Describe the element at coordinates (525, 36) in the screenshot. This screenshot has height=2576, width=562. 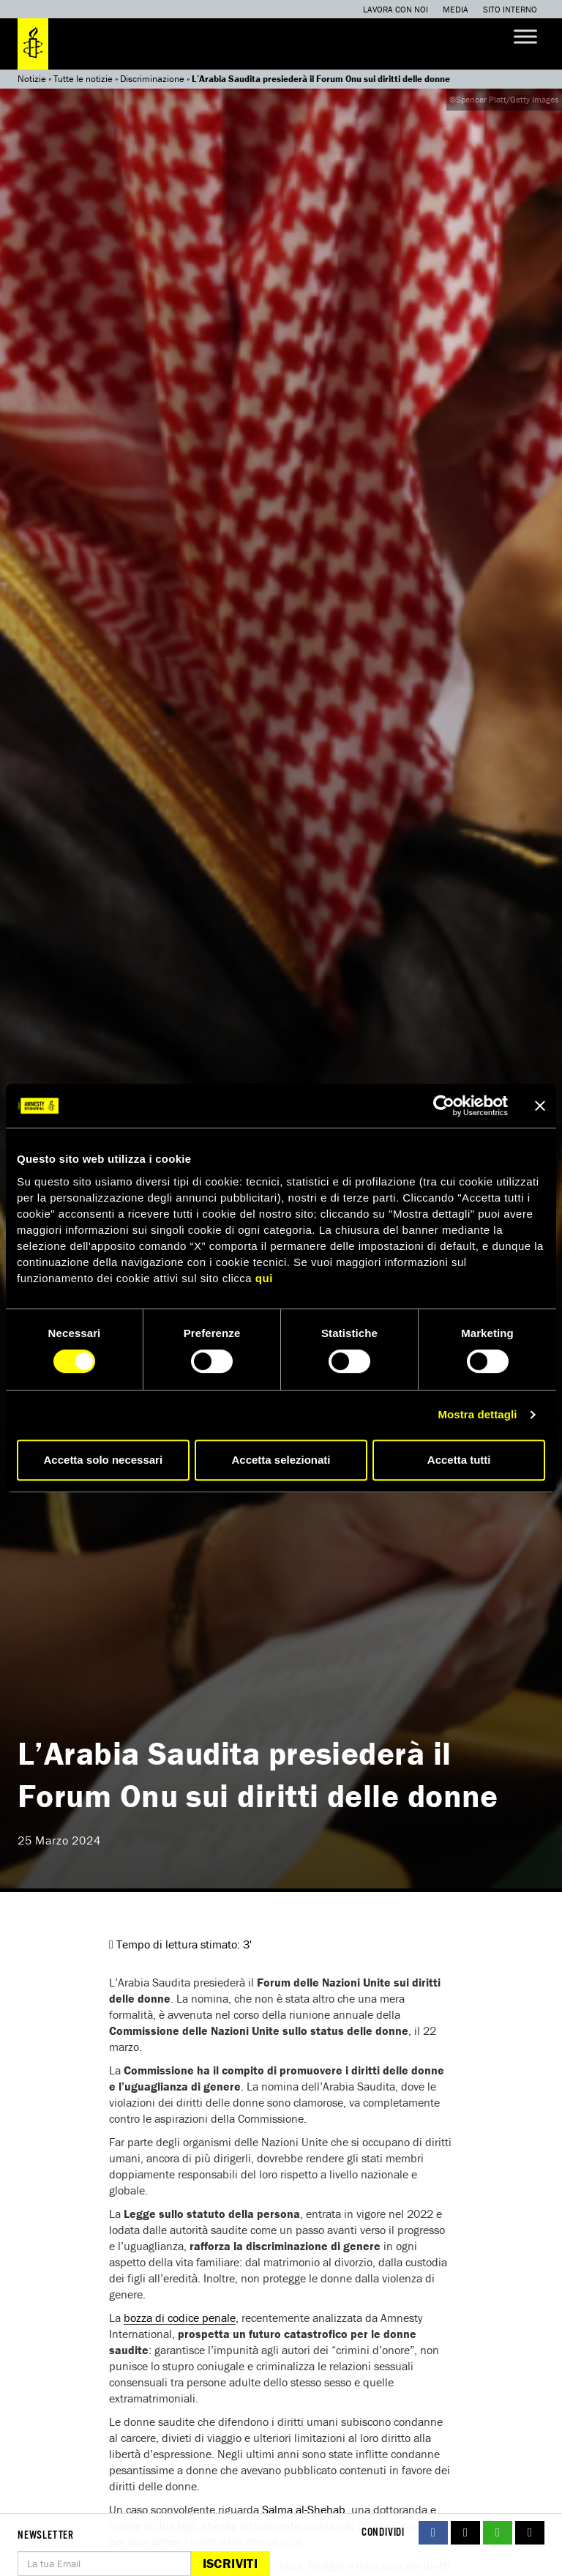
I see `[Toggle Menu]` at that location.